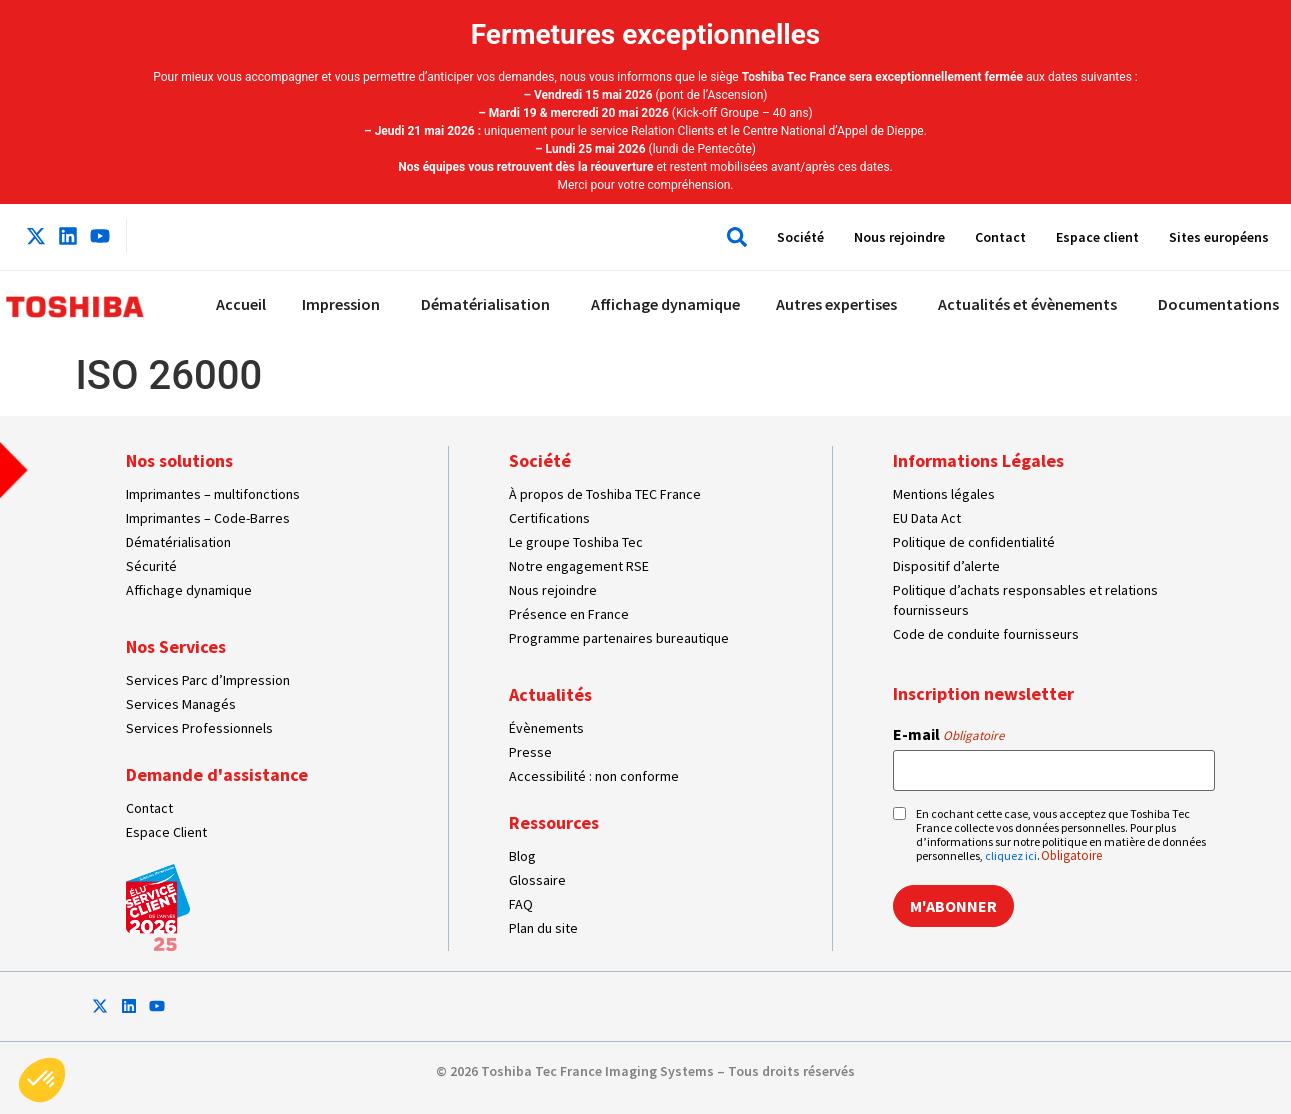 This screenshot has height=1114, width=1291. I want to click on E-mail, so click(948, 734).